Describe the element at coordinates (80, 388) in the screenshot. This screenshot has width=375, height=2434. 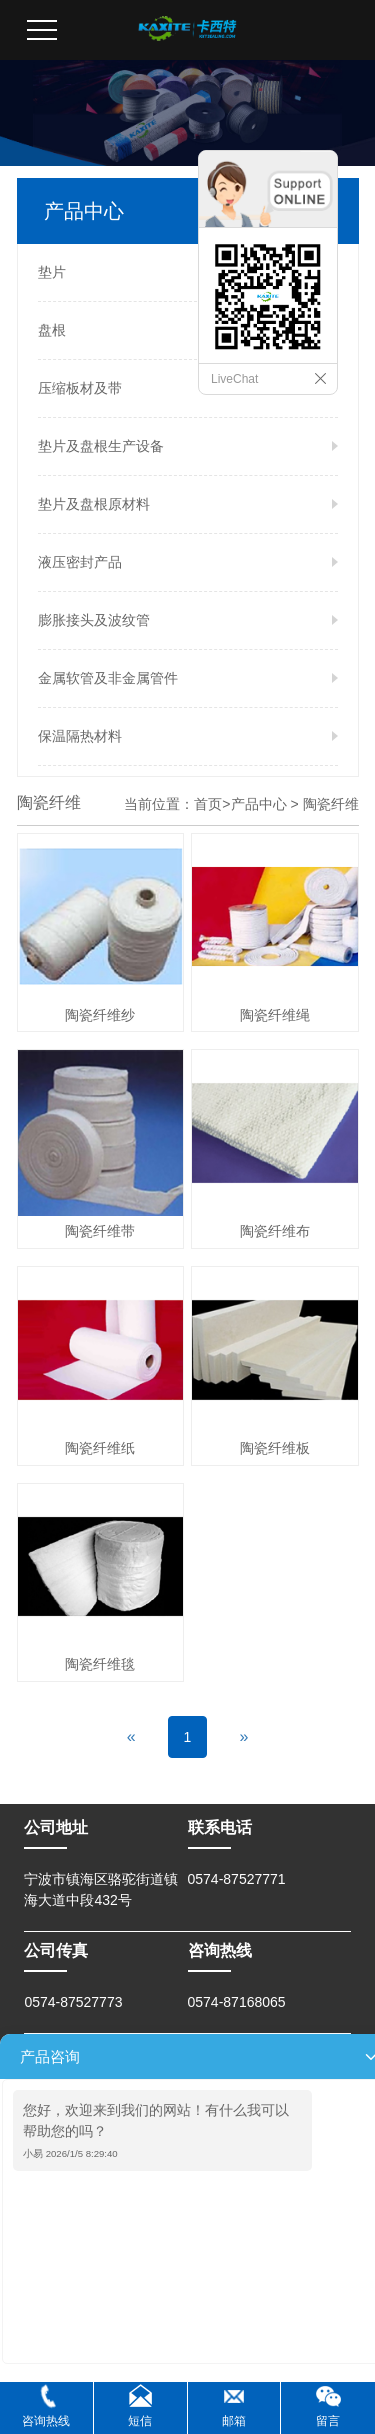
I see `压缩板材及带` at that location.